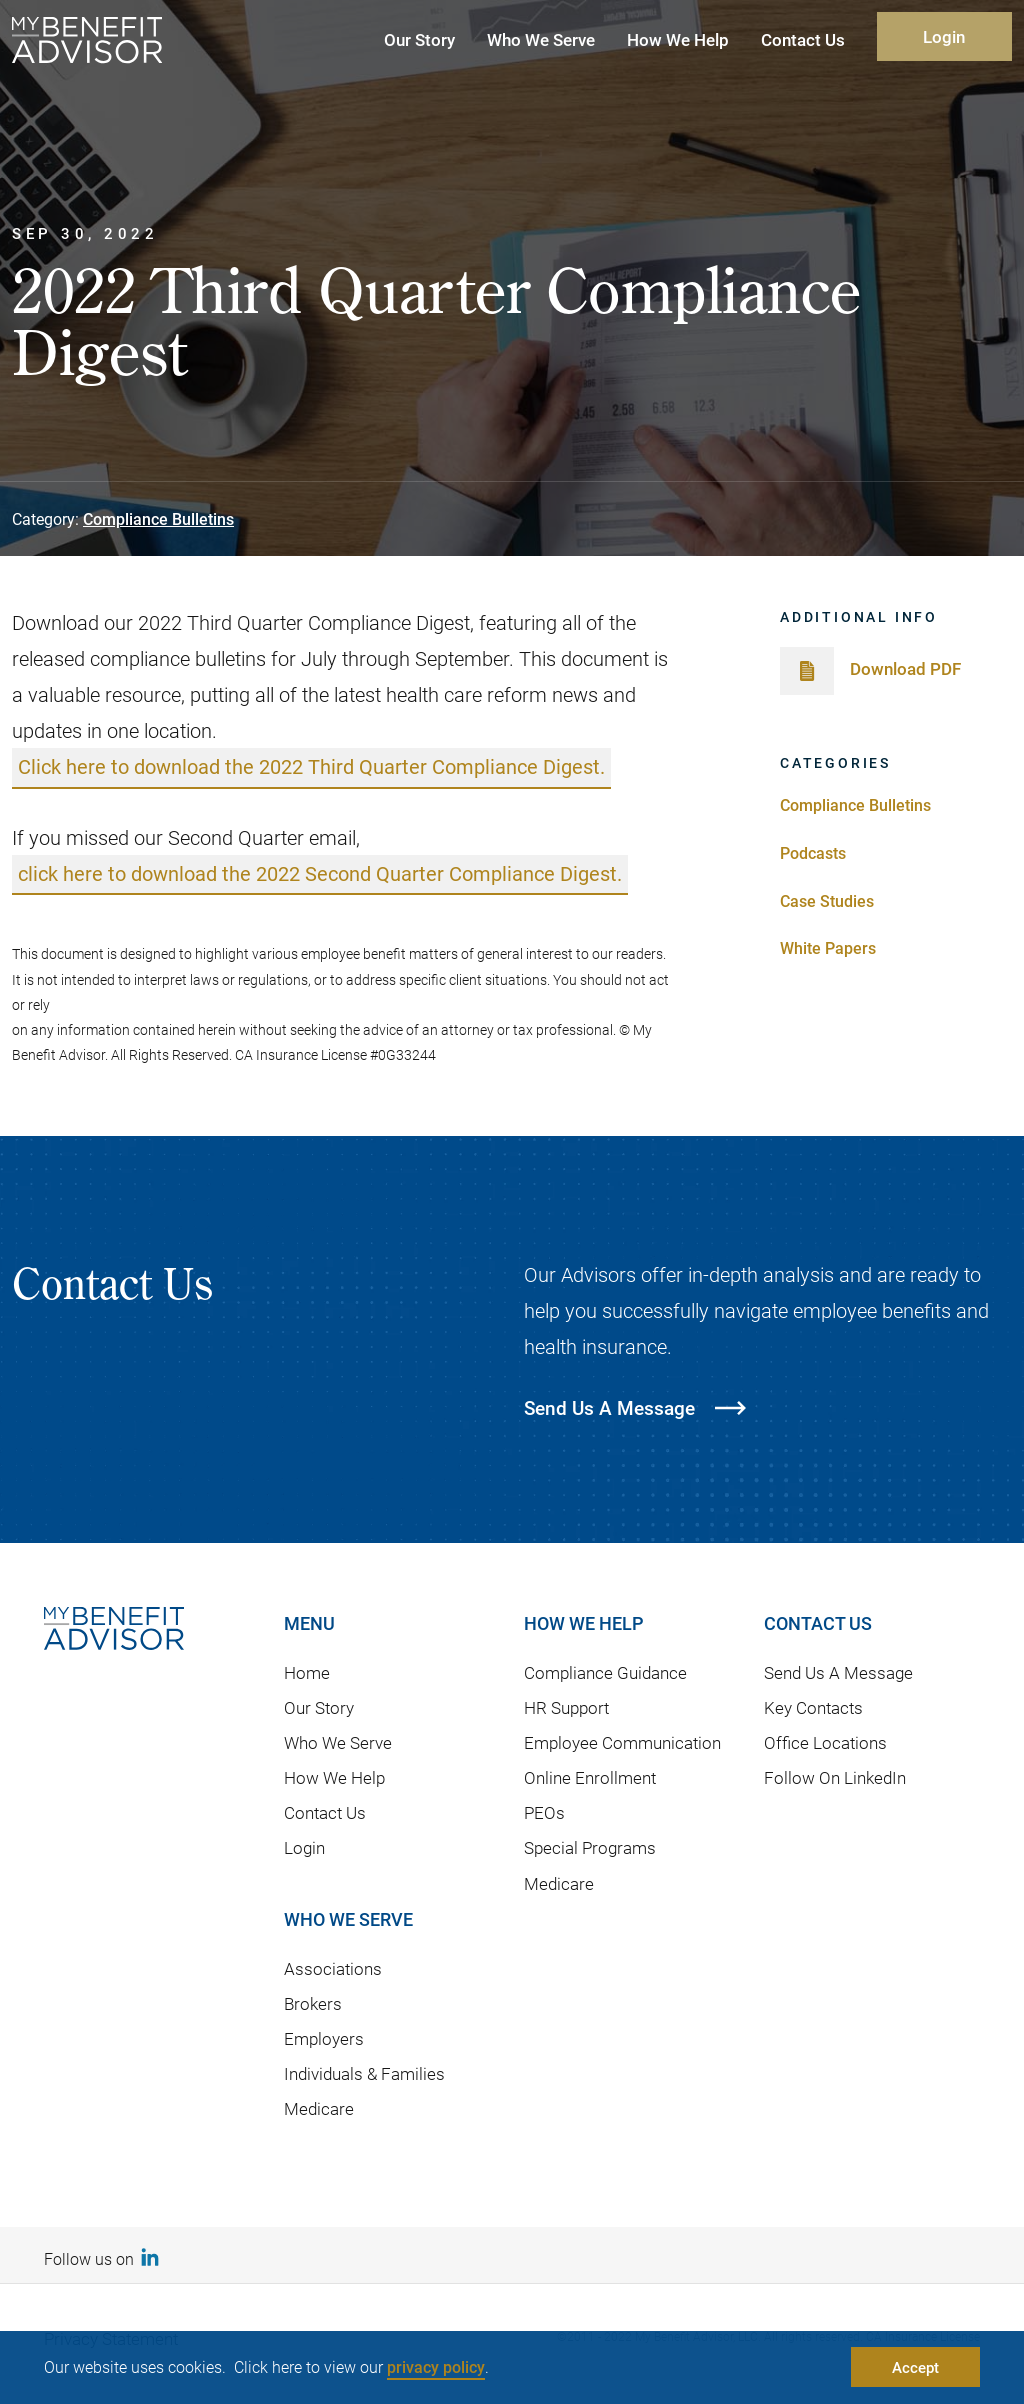 This screenshot has height=2404, width=1024. I want to click on Login, so click(944, 36).